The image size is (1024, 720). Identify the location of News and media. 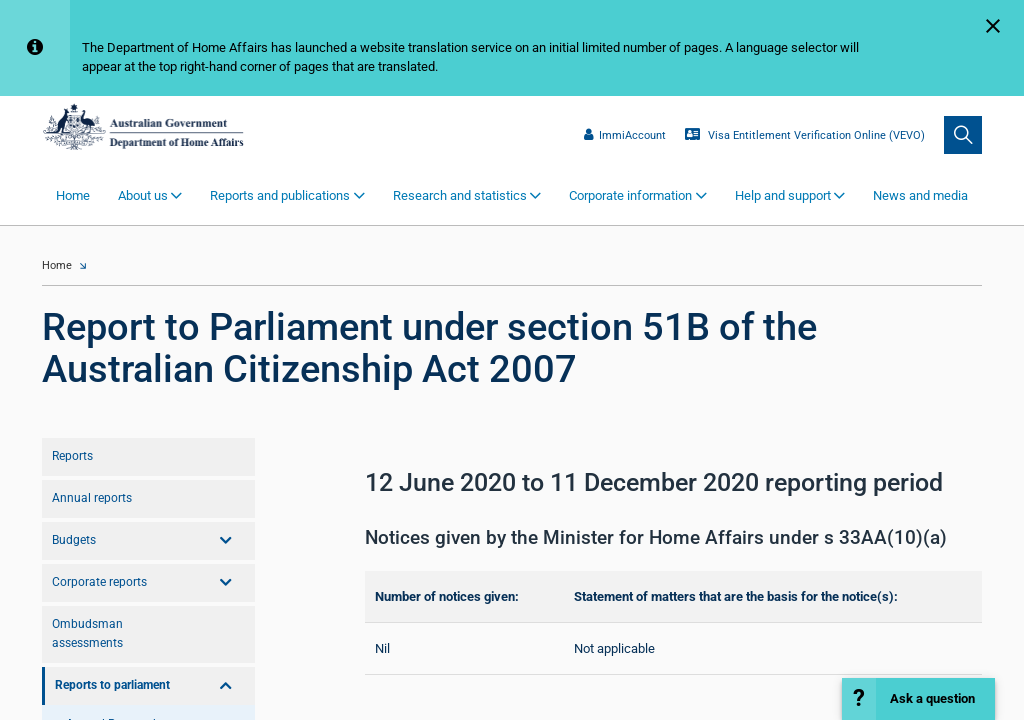
(920, 195).